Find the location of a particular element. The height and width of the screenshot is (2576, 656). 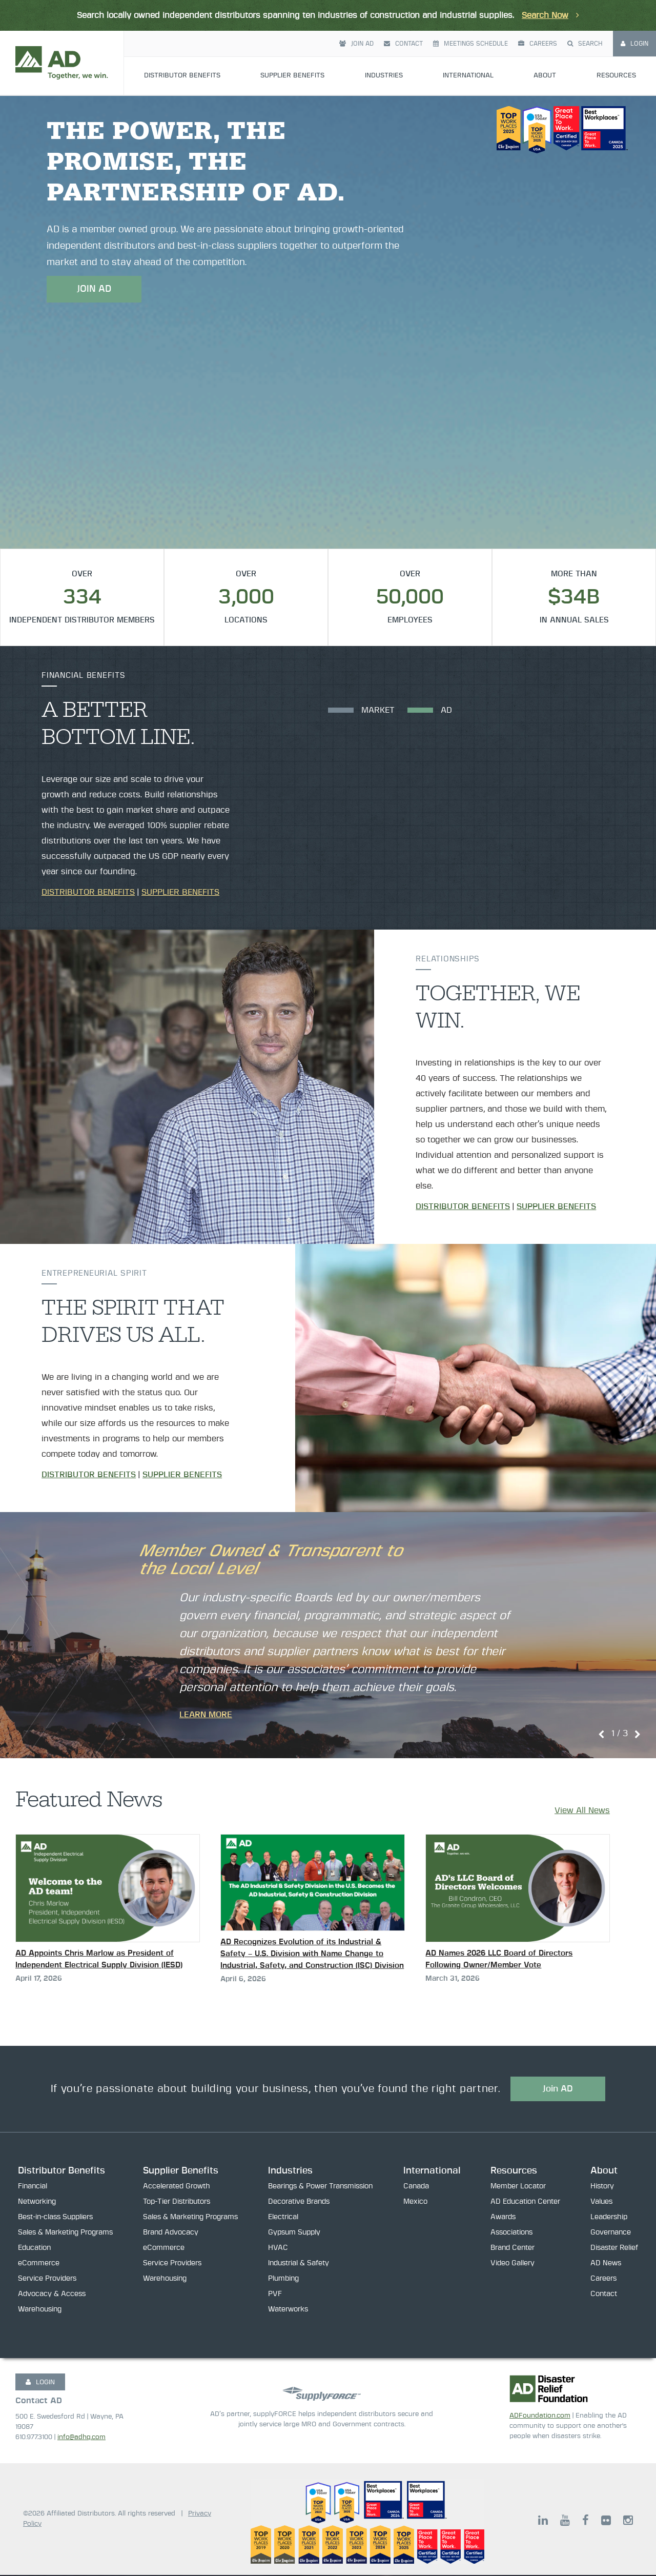

HVAC is located at coordinates (278, 2248).